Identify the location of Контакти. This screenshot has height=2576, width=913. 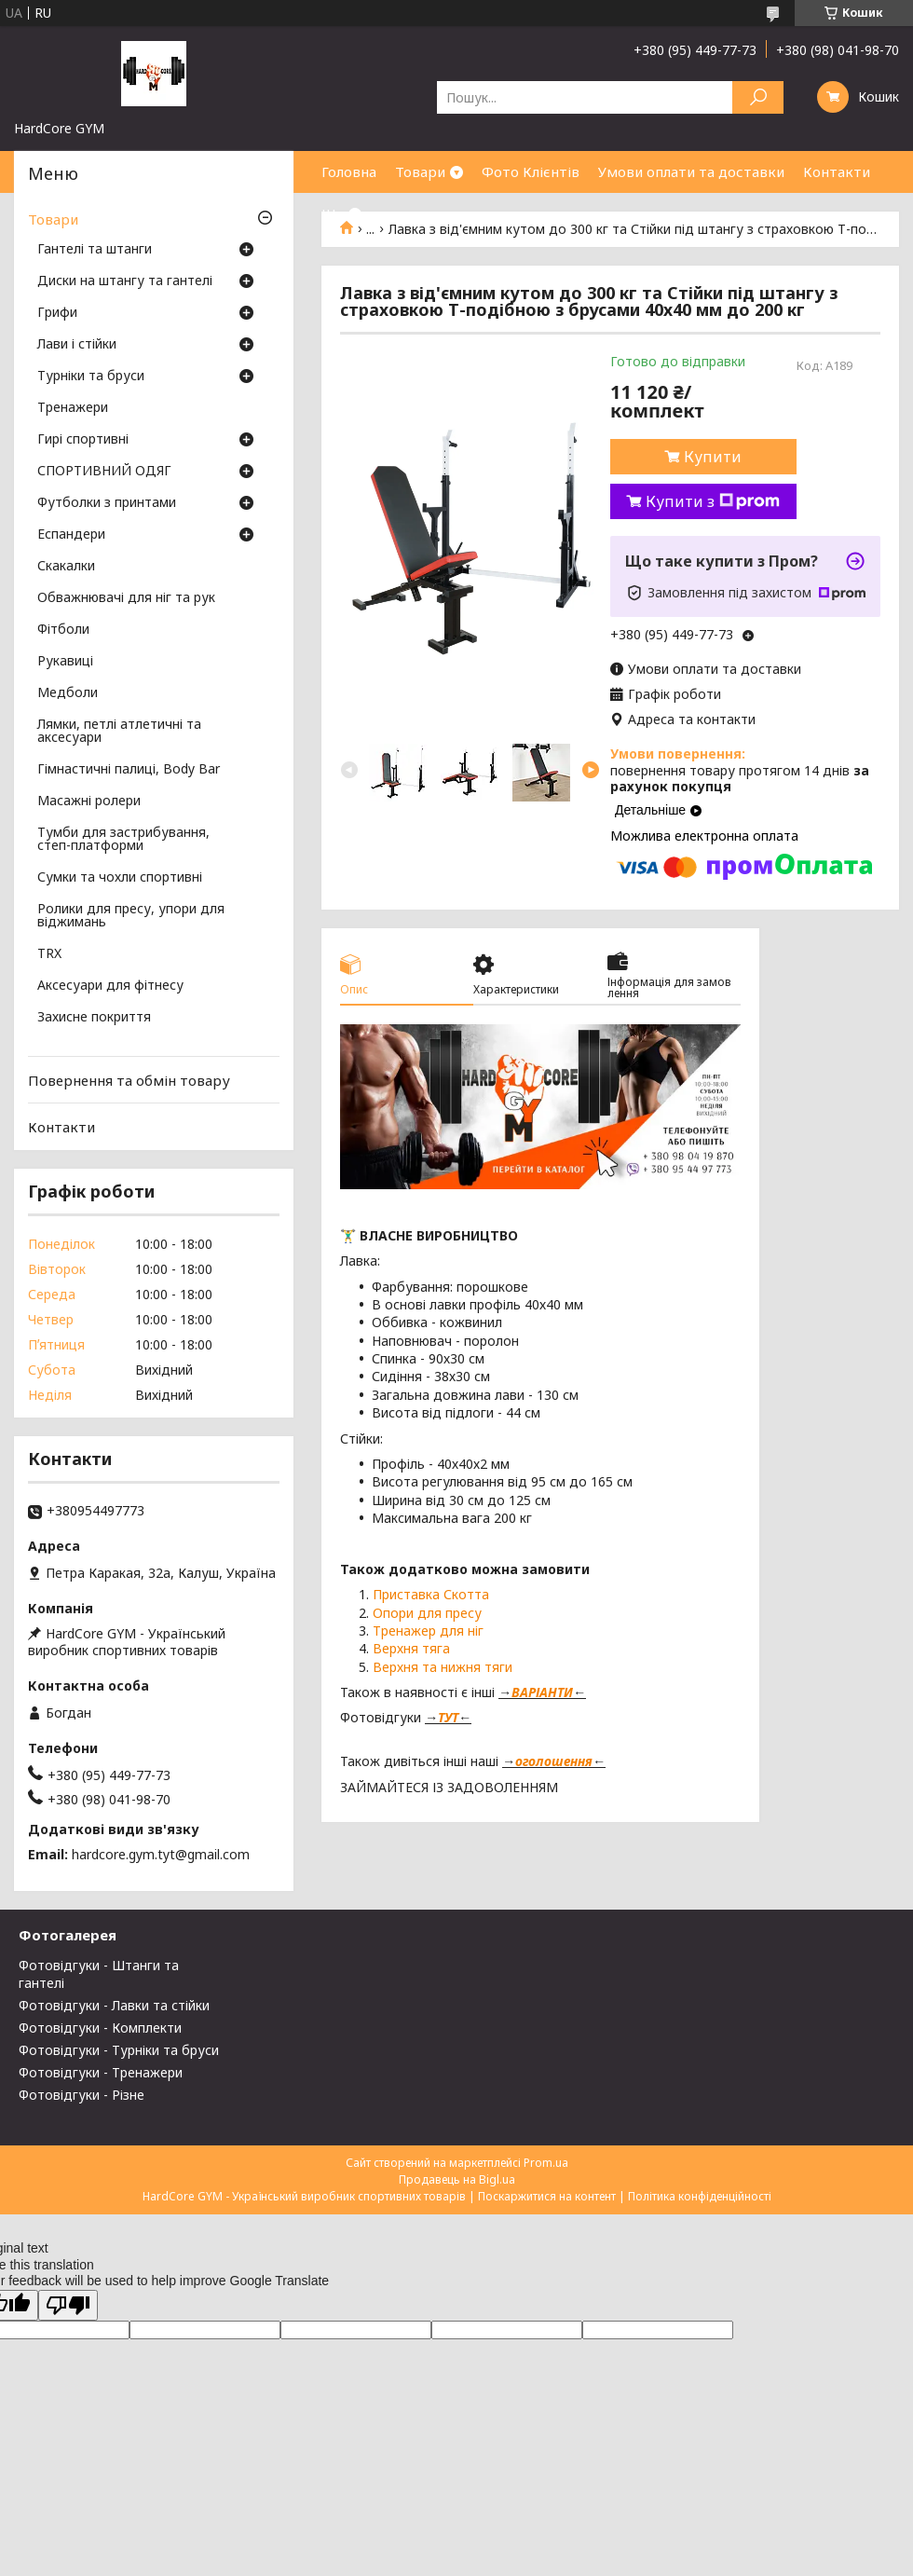
(836, 171).